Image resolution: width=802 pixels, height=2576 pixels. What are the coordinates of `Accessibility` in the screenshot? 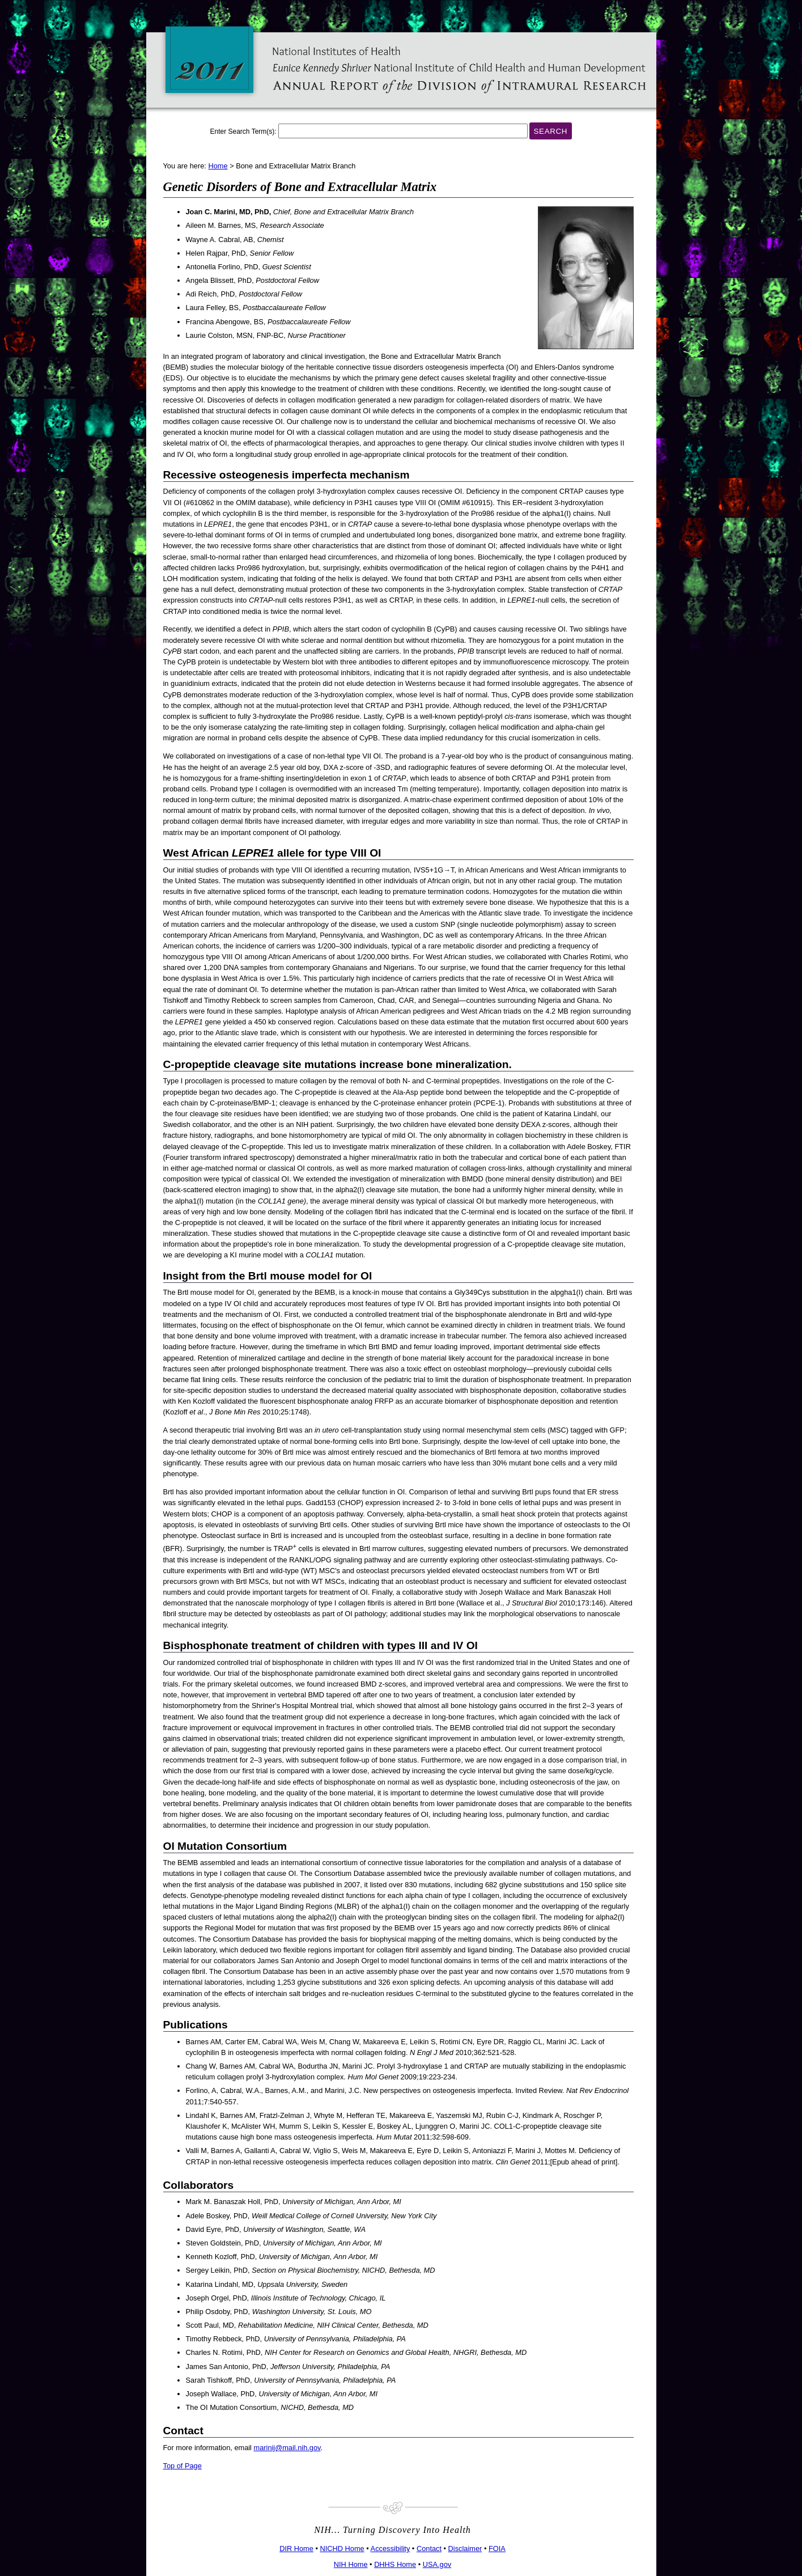 It's located at (390, 2548).